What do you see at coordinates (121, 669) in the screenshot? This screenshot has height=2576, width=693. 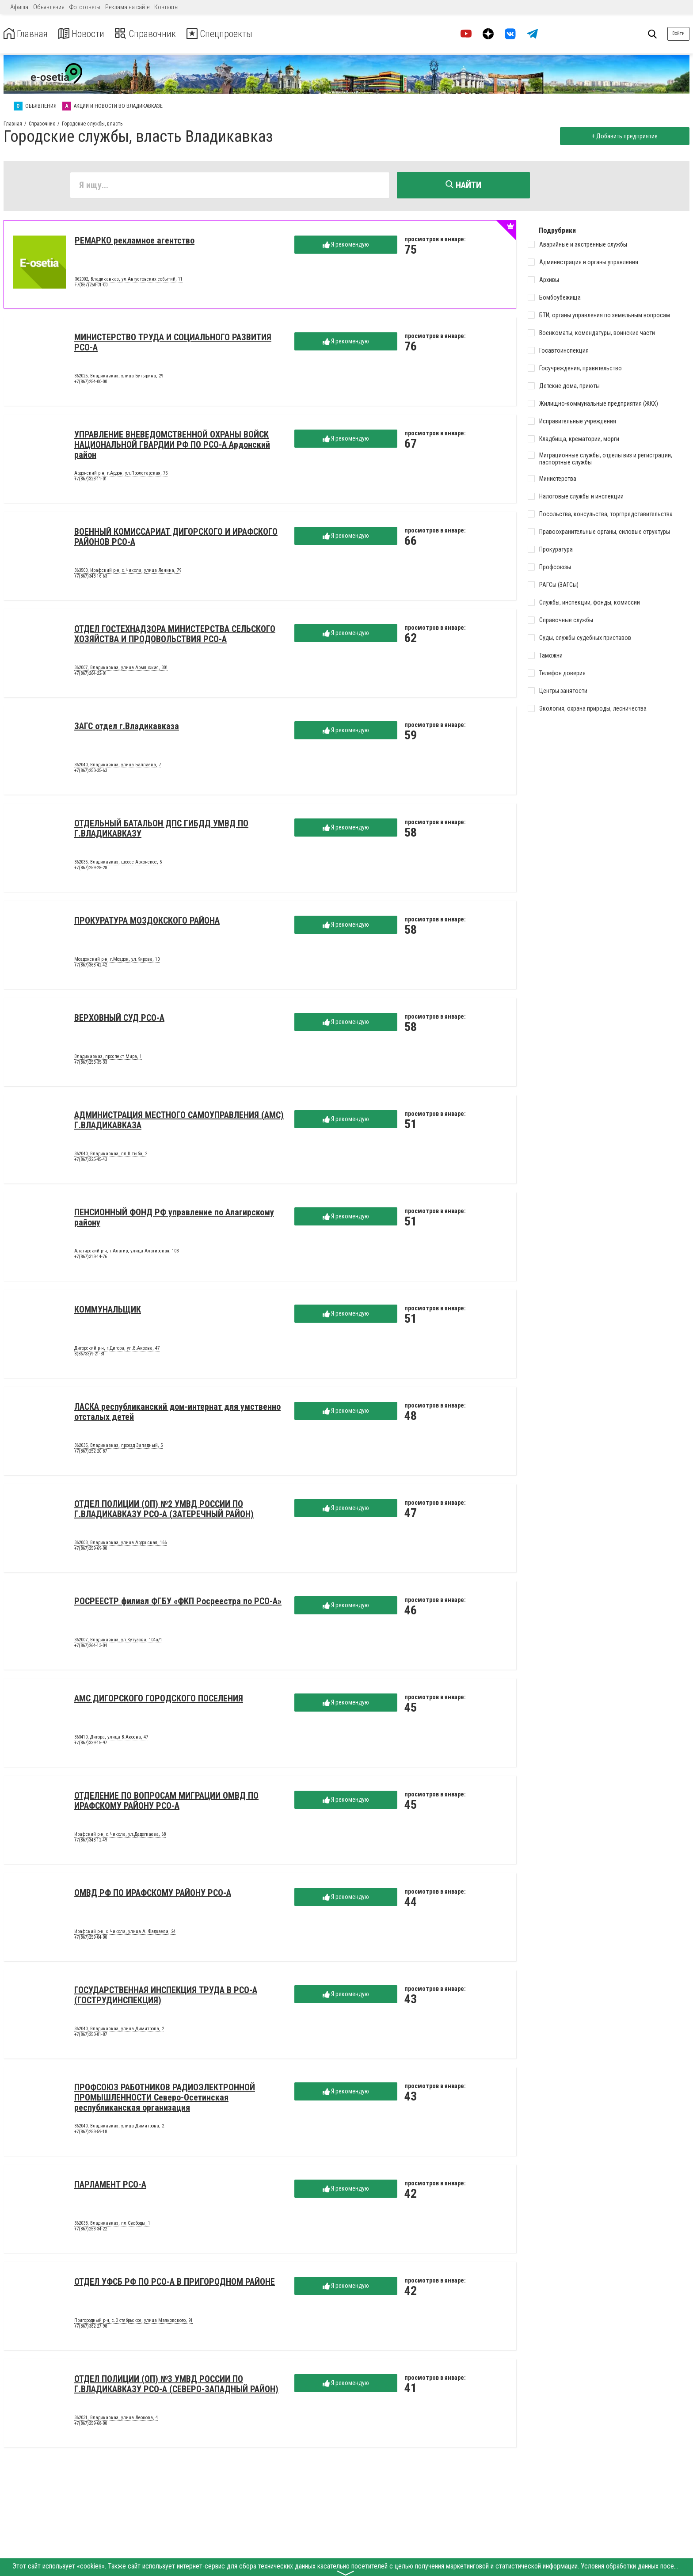 I see `362007, Владикавказ, улица Армянская, 301` at bounding box center [121, 669].